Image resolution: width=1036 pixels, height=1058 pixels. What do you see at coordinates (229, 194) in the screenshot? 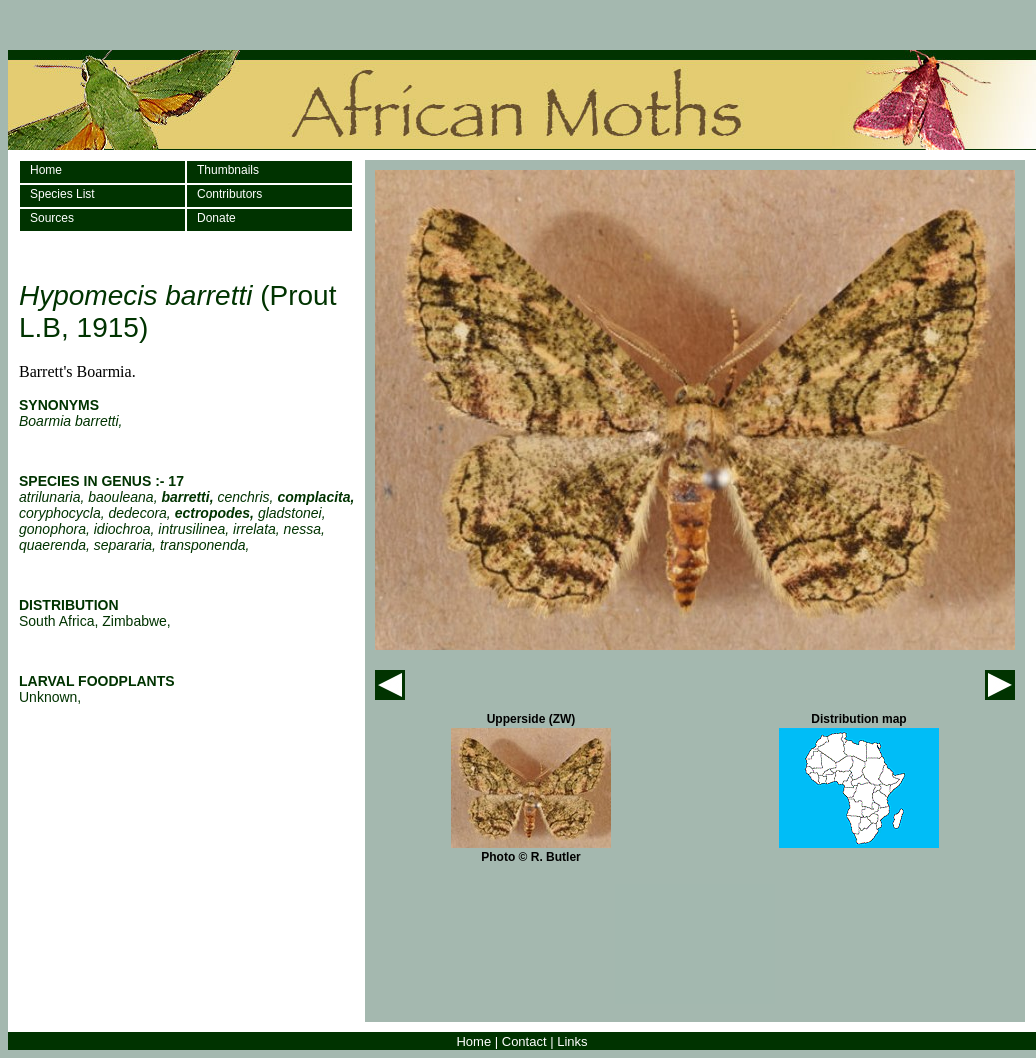
I see `Contributors` at bounding box center [229, 194].